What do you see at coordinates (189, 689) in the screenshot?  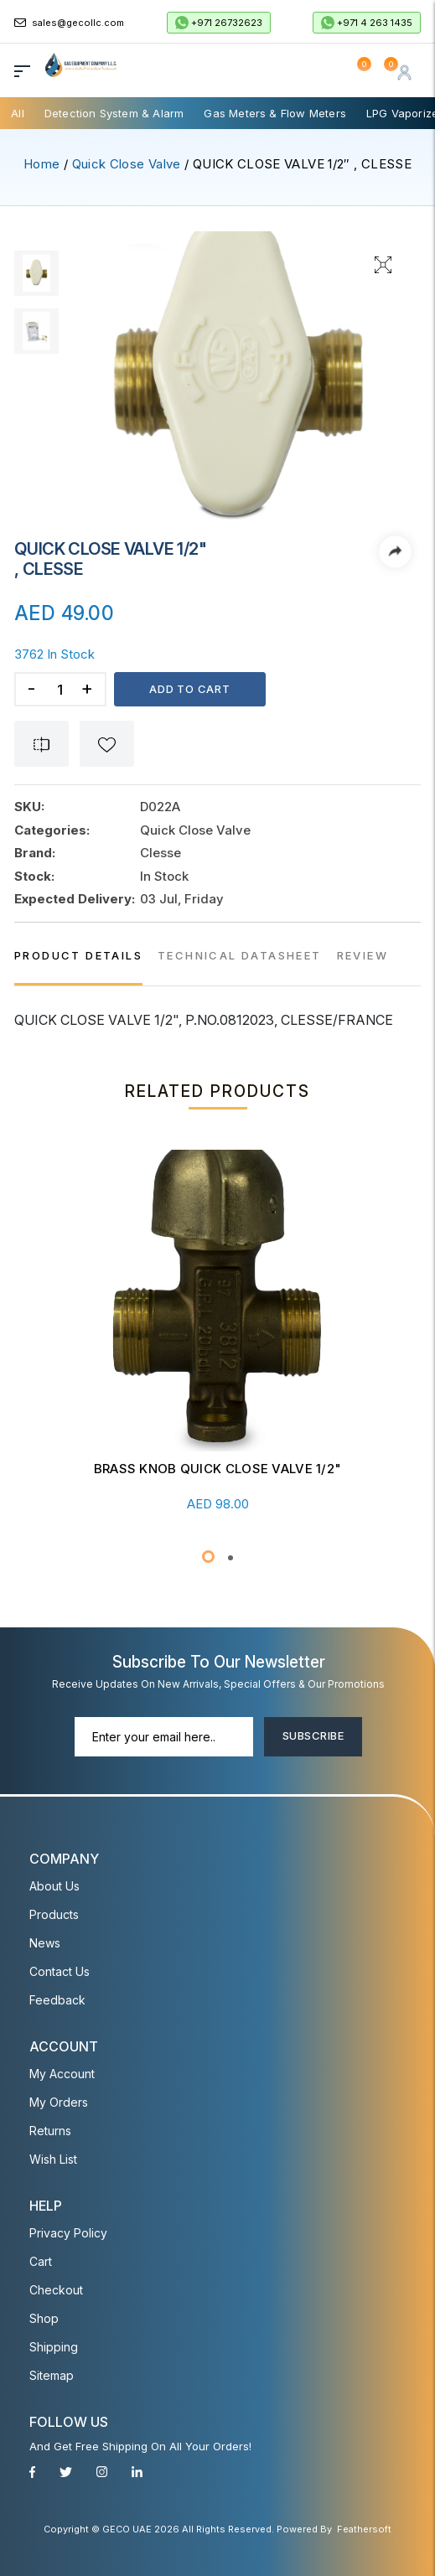 I see `Add to cart` at bounding box center [189, 689].